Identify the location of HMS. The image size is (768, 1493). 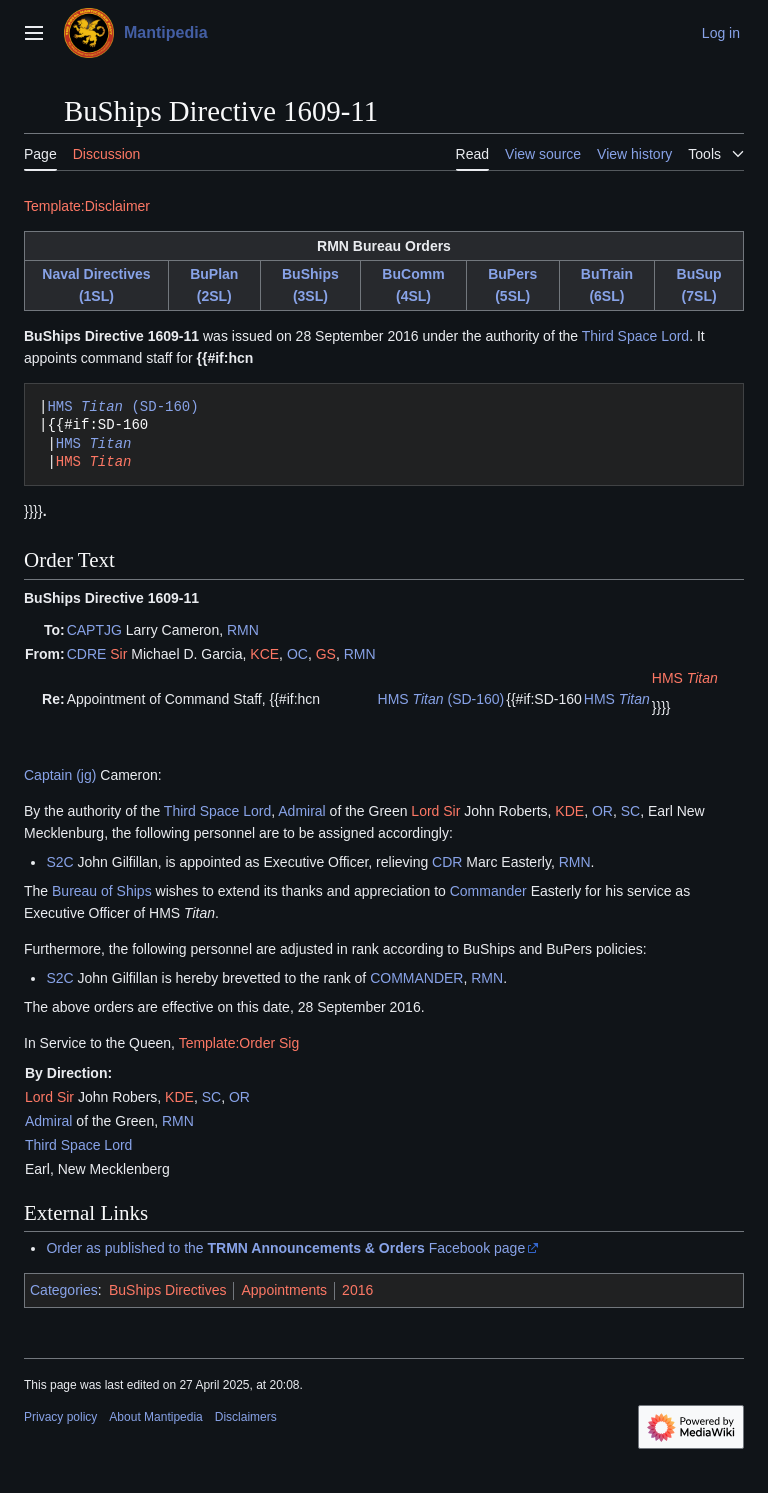
(94, 443).